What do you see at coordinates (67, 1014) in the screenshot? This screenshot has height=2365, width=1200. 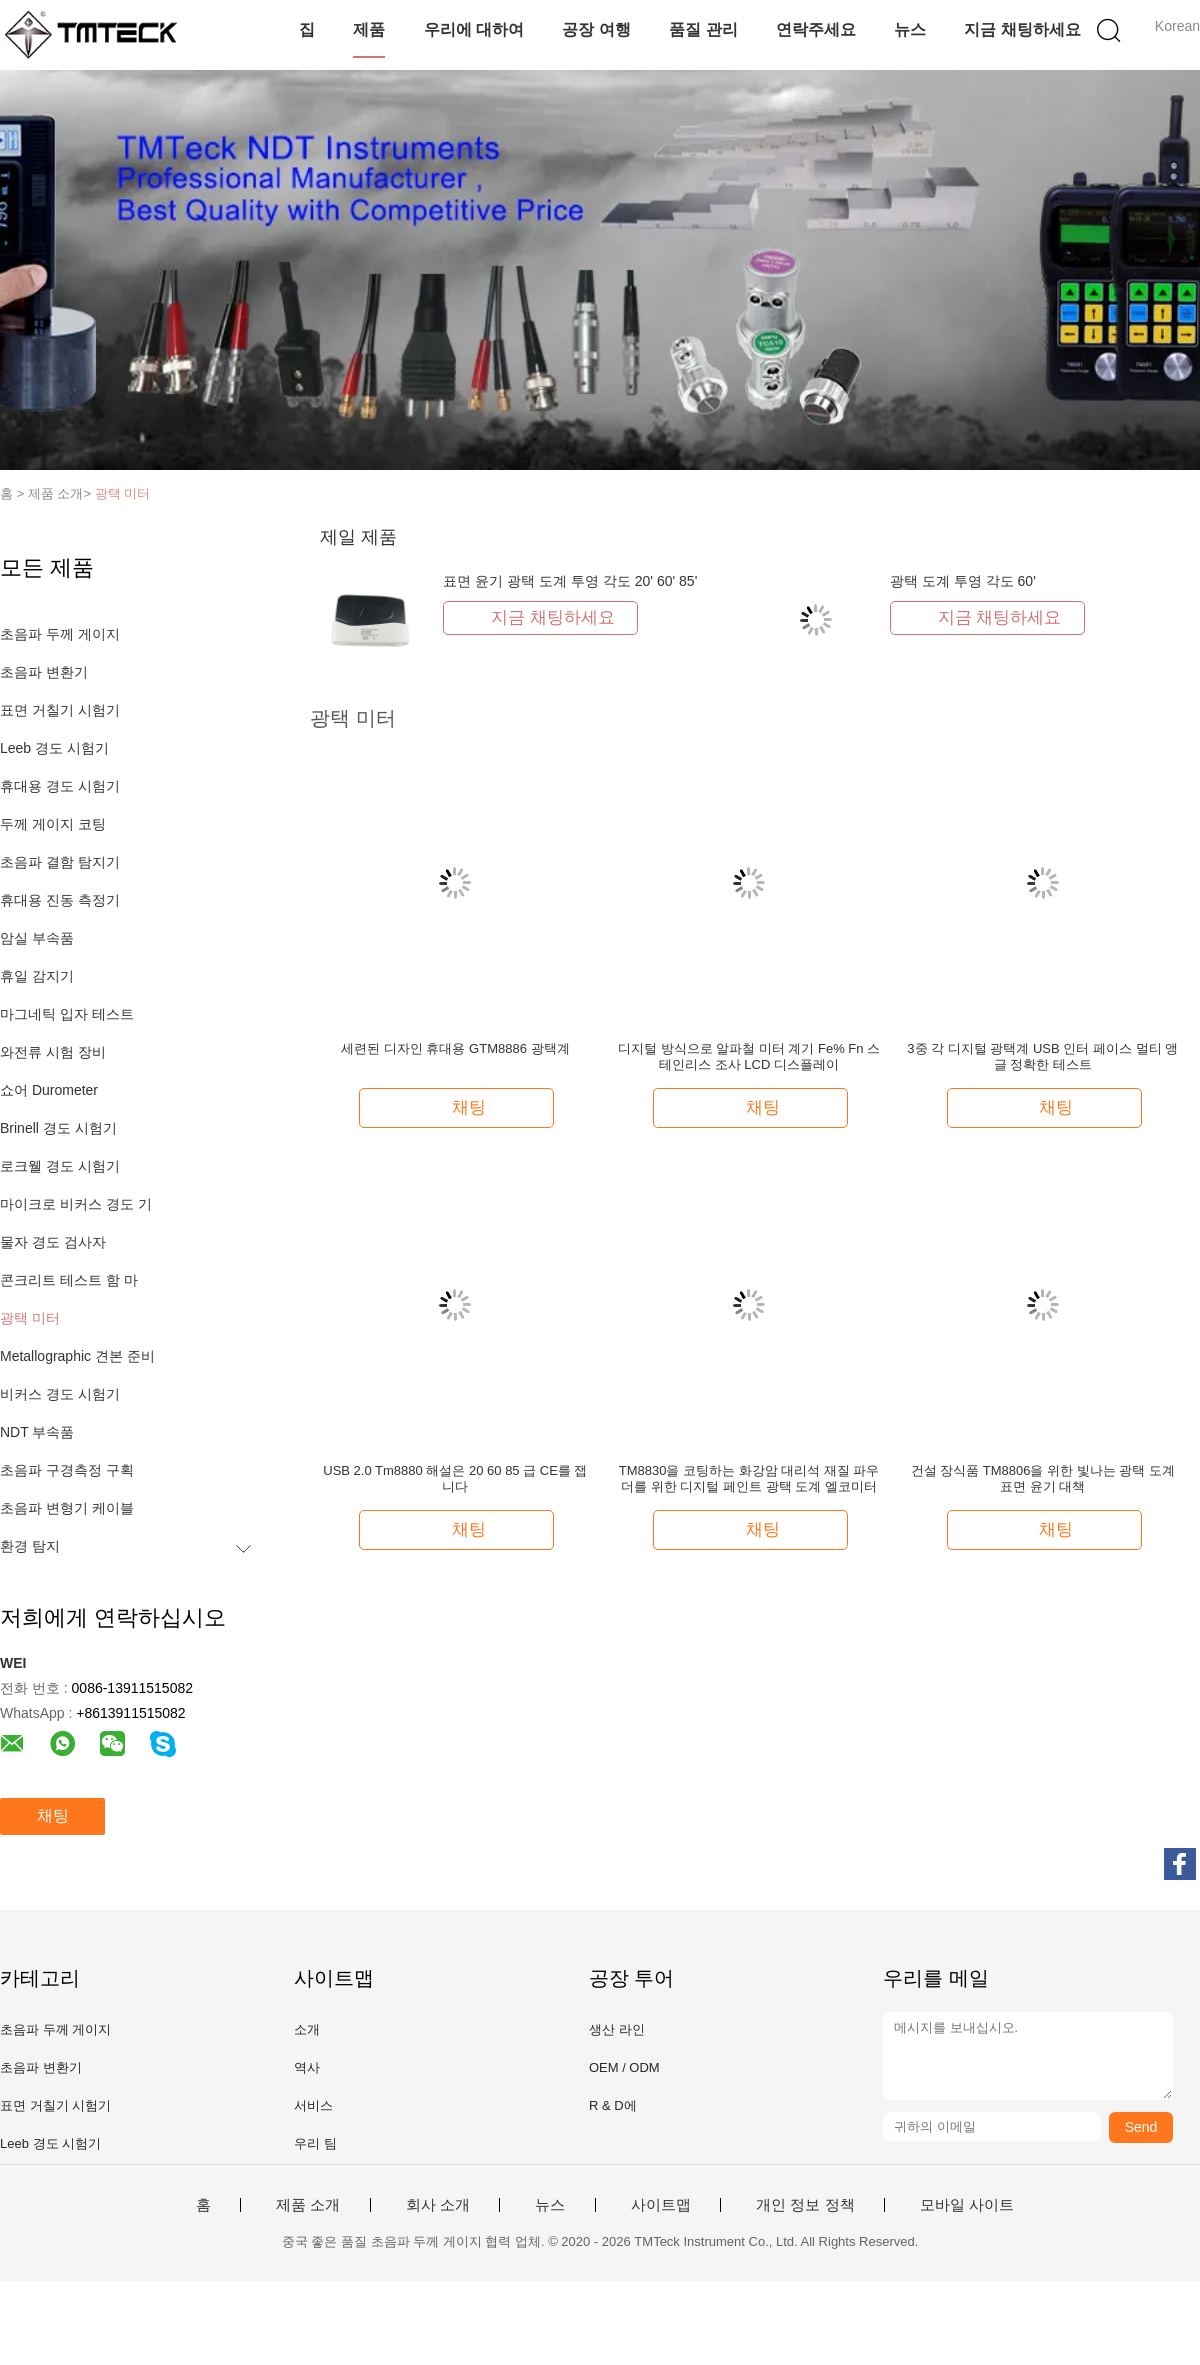 I see `마그네틱 입자 테스트` at bounding box center [67, 1014].